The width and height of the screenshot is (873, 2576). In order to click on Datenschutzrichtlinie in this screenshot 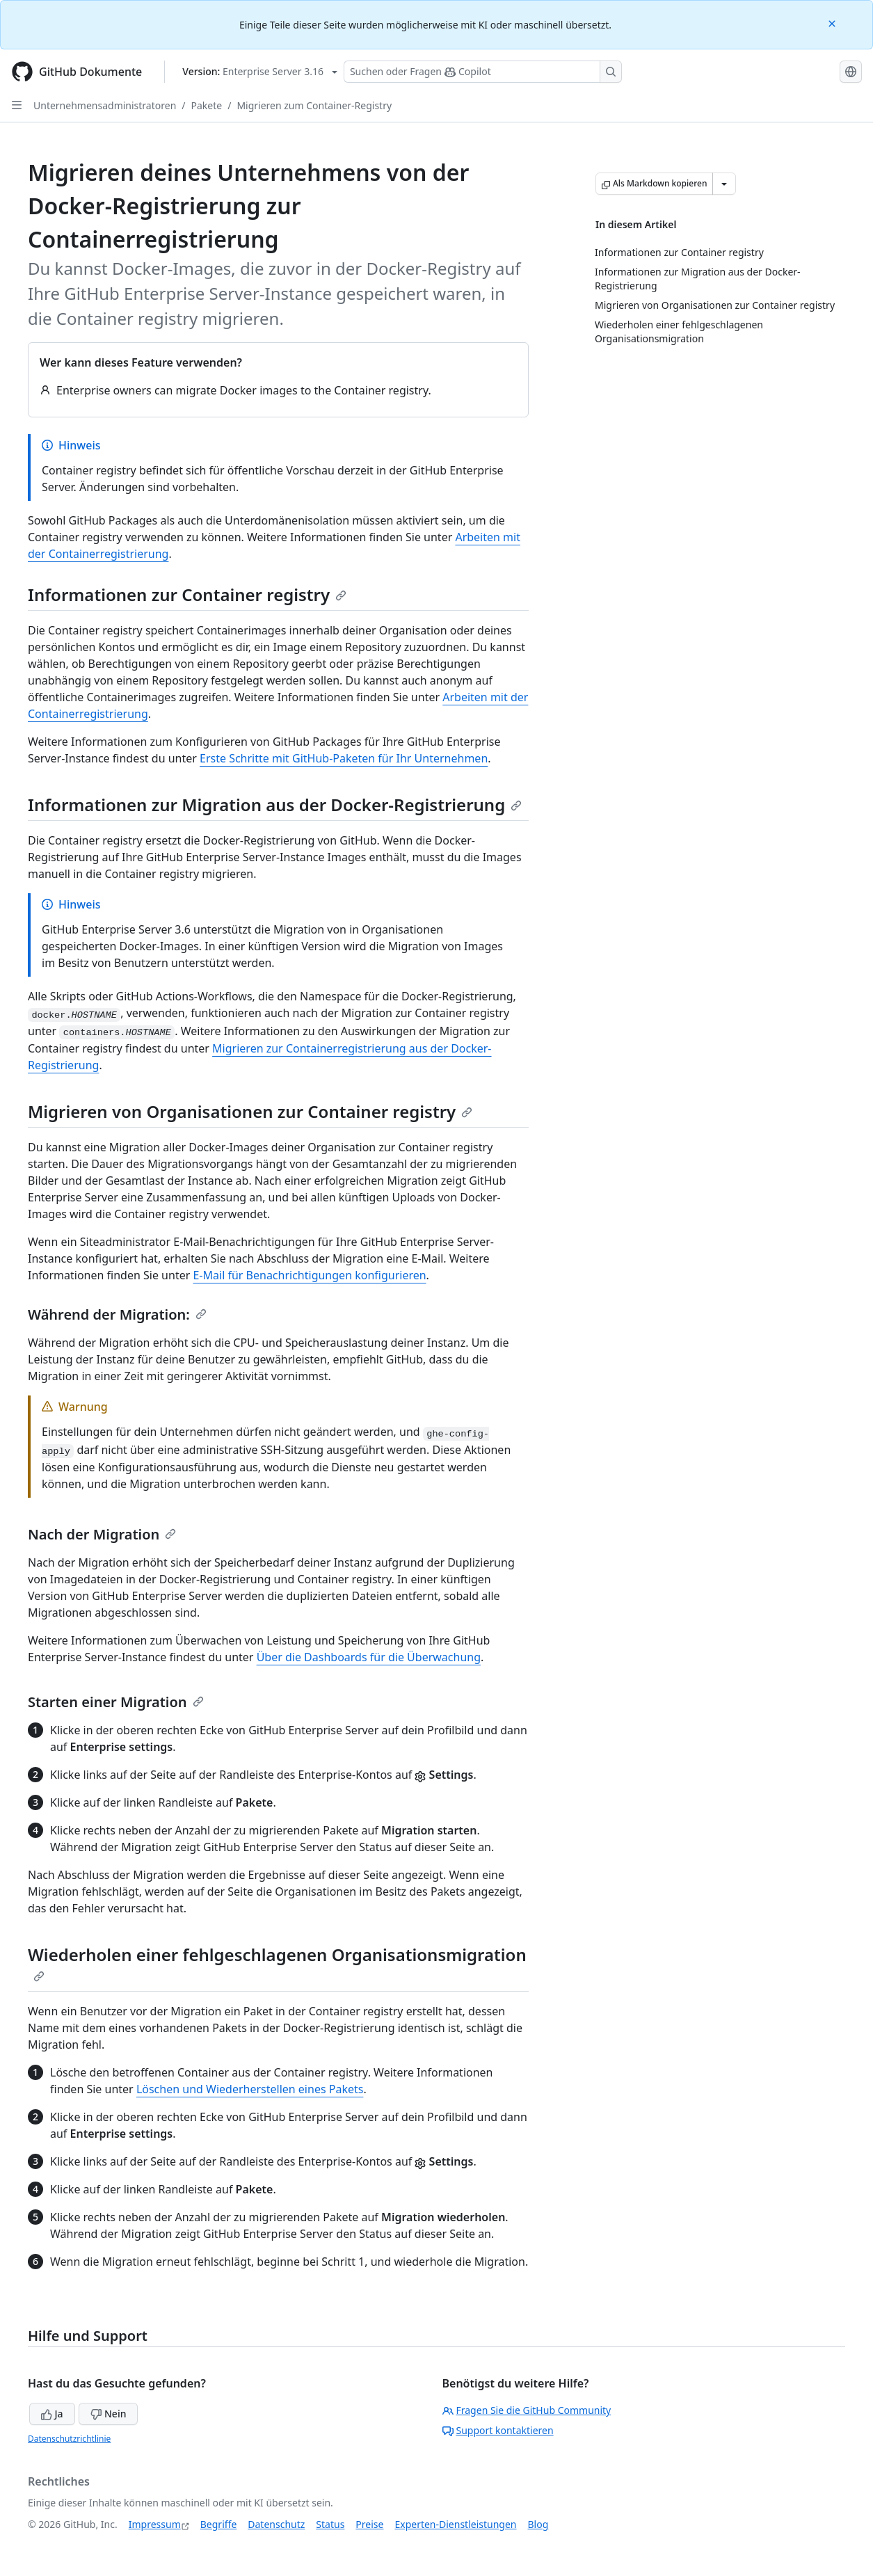, I will do `click(69, 2439)`.